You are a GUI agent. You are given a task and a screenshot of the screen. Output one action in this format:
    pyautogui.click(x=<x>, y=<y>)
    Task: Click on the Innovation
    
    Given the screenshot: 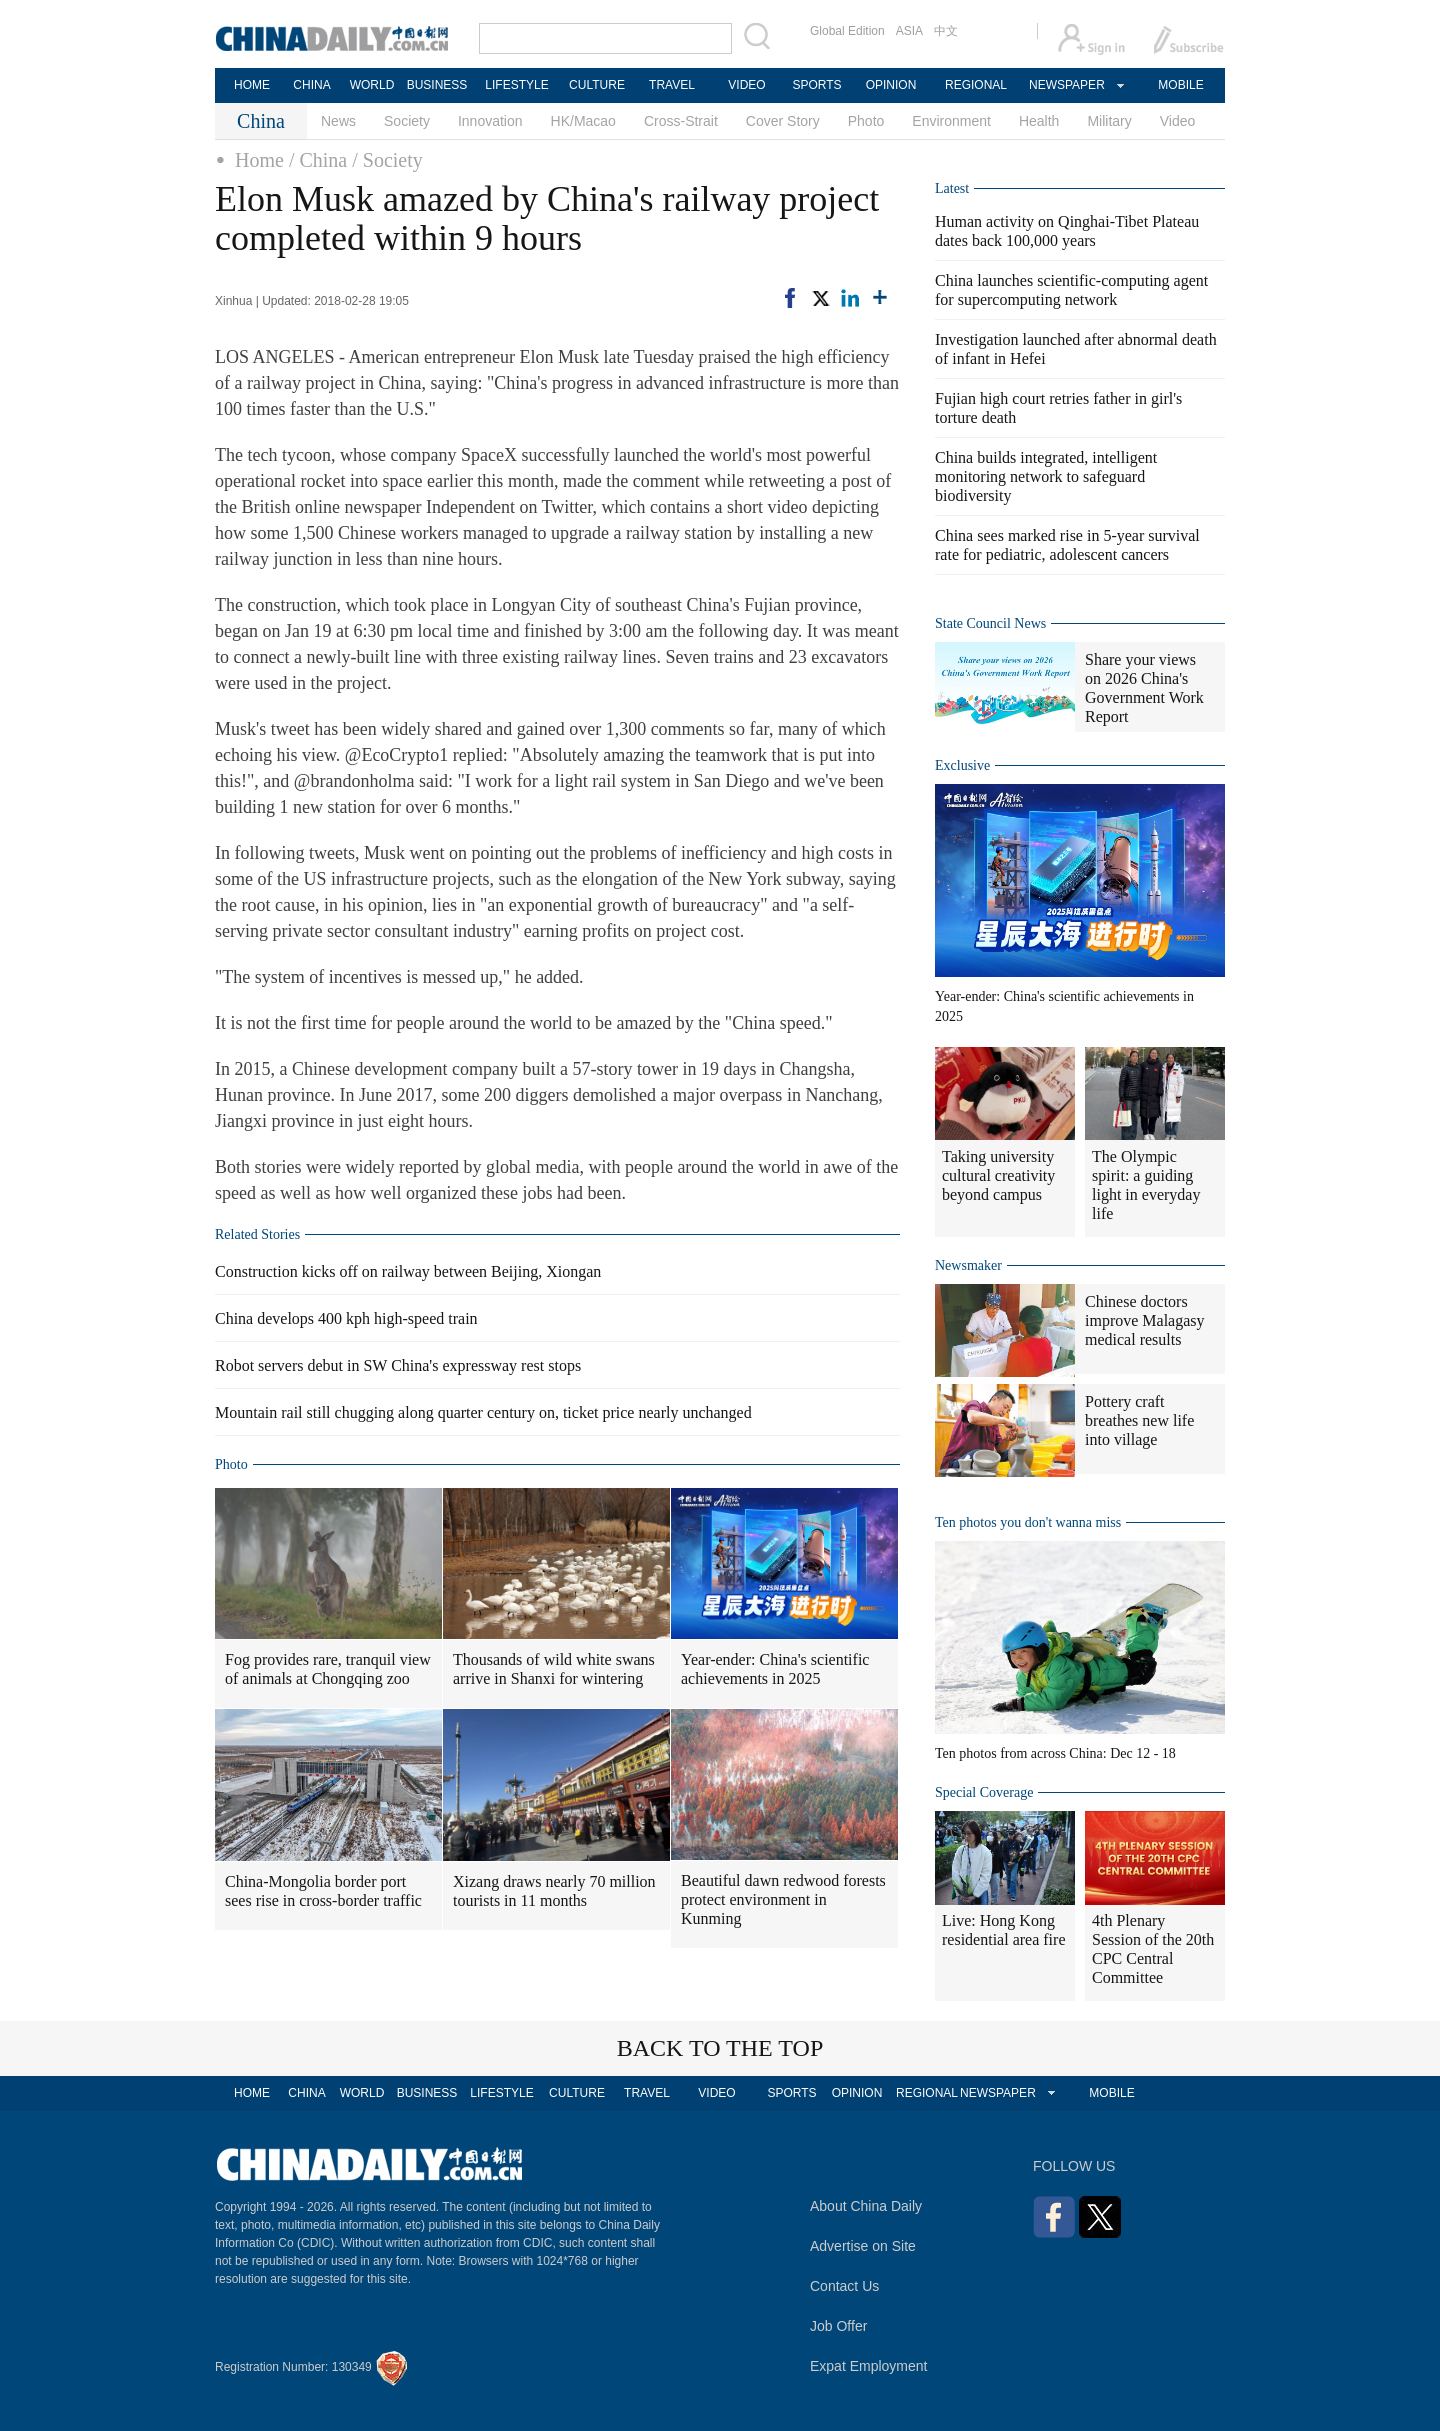 What is the action you would take?
    pyautogui.click(x=490, y=121)
    